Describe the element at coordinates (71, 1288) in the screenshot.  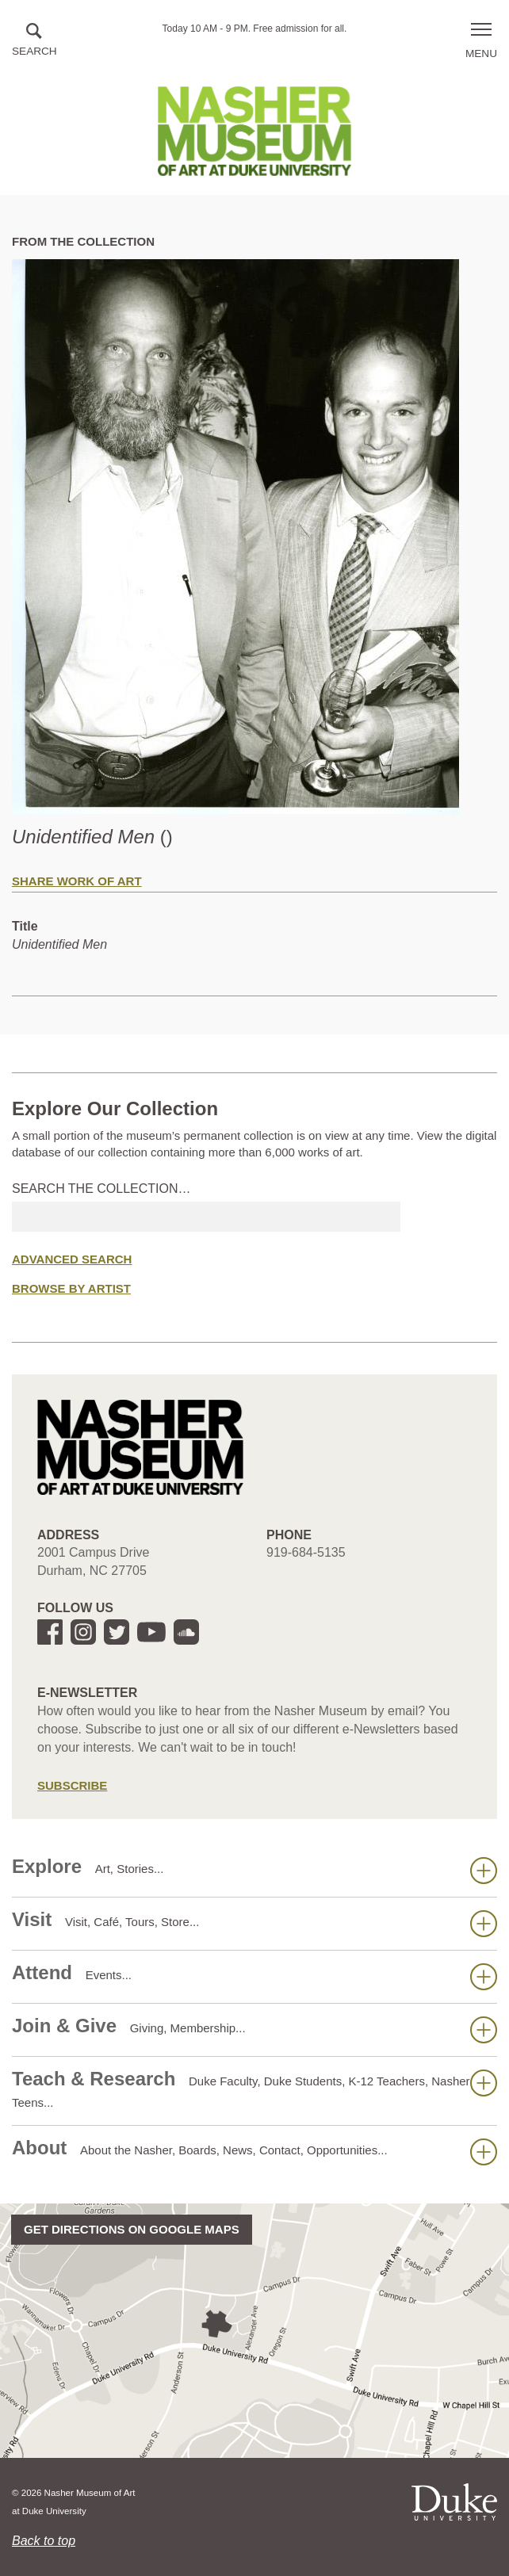
I see `Browse by Artist` at that location.